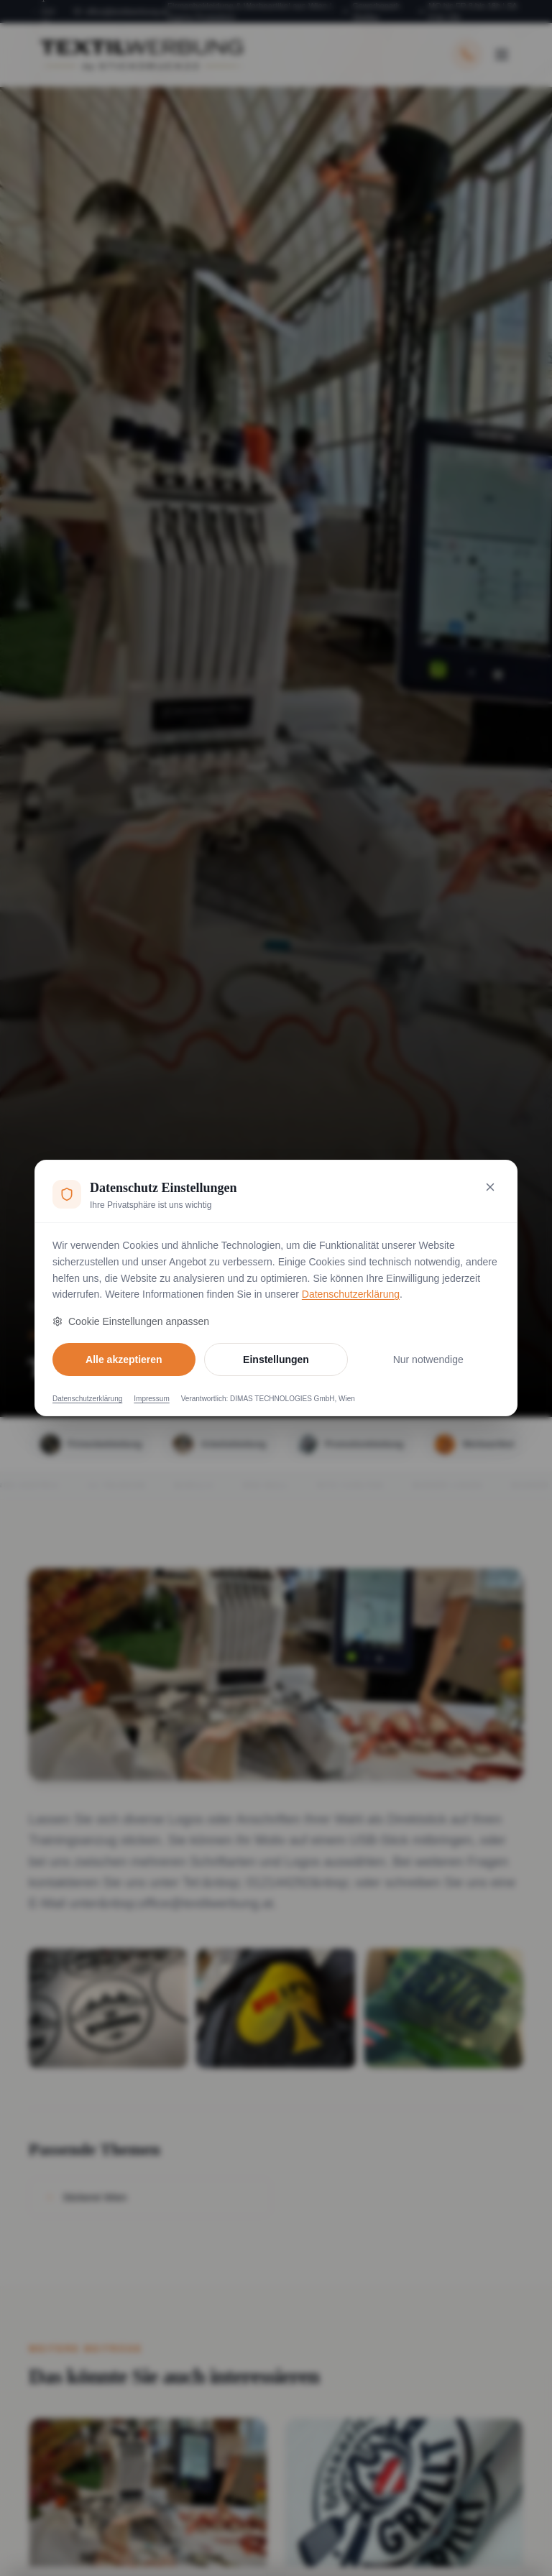  What do you see at coordinates (351, 1294) in the screenshot?
I see `Datenschutzerklärung` at bounding box center [351, 1294].